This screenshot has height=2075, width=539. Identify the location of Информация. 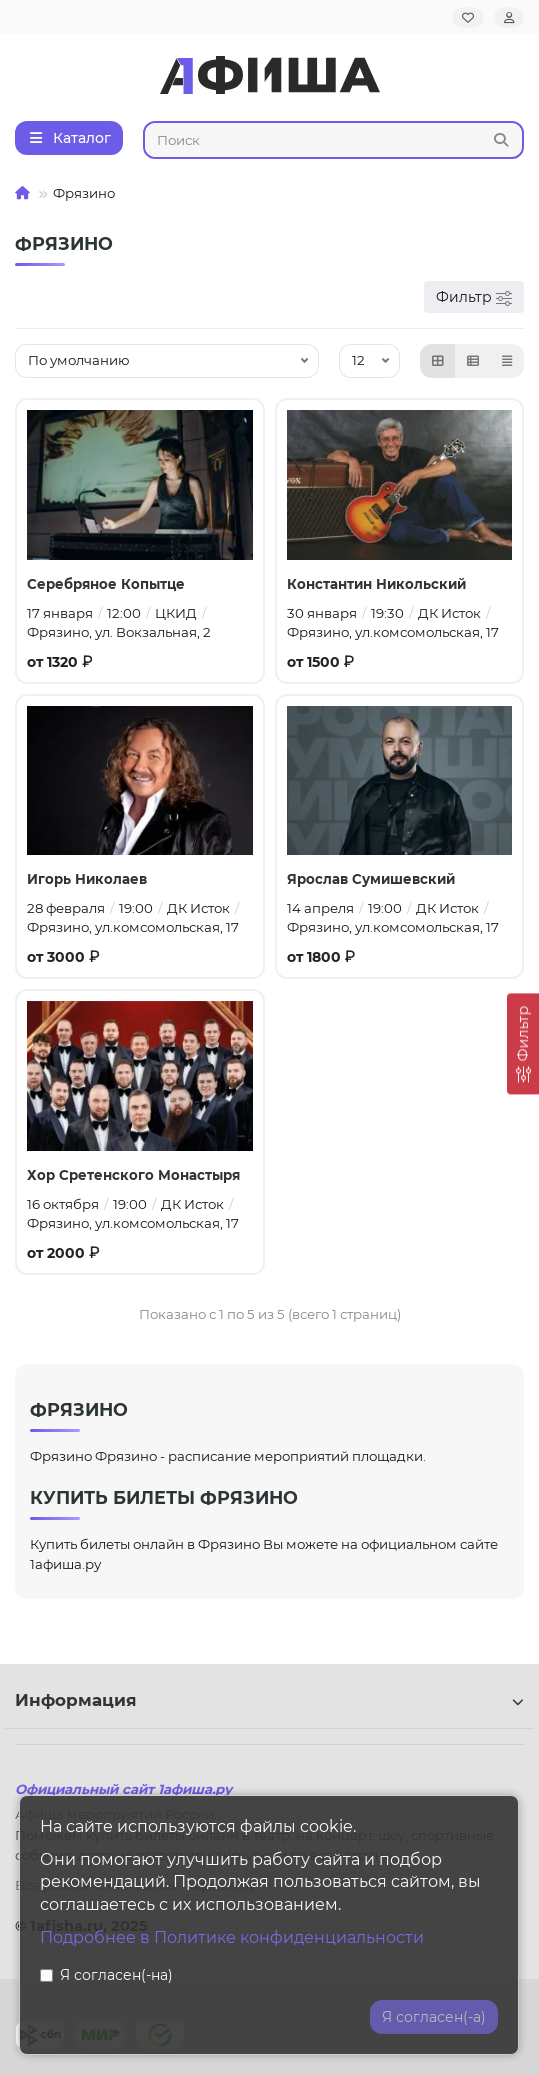
(269, 1700).